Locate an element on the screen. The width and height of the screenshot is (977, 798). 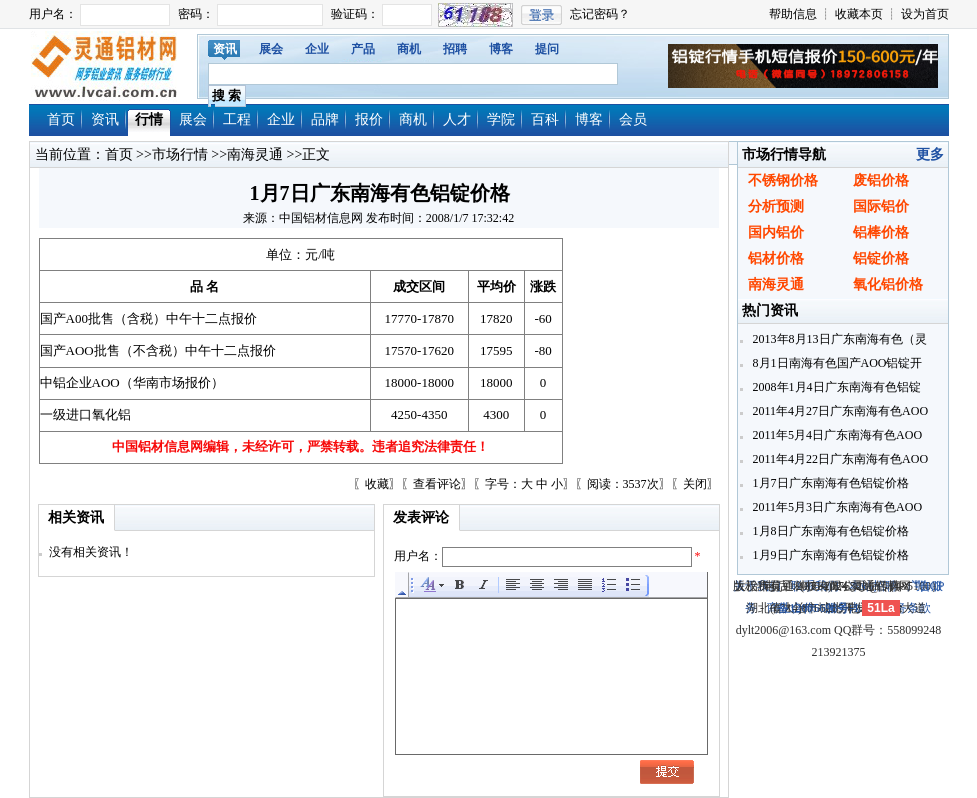
废铝价格 is located at coordinates (881, 180).